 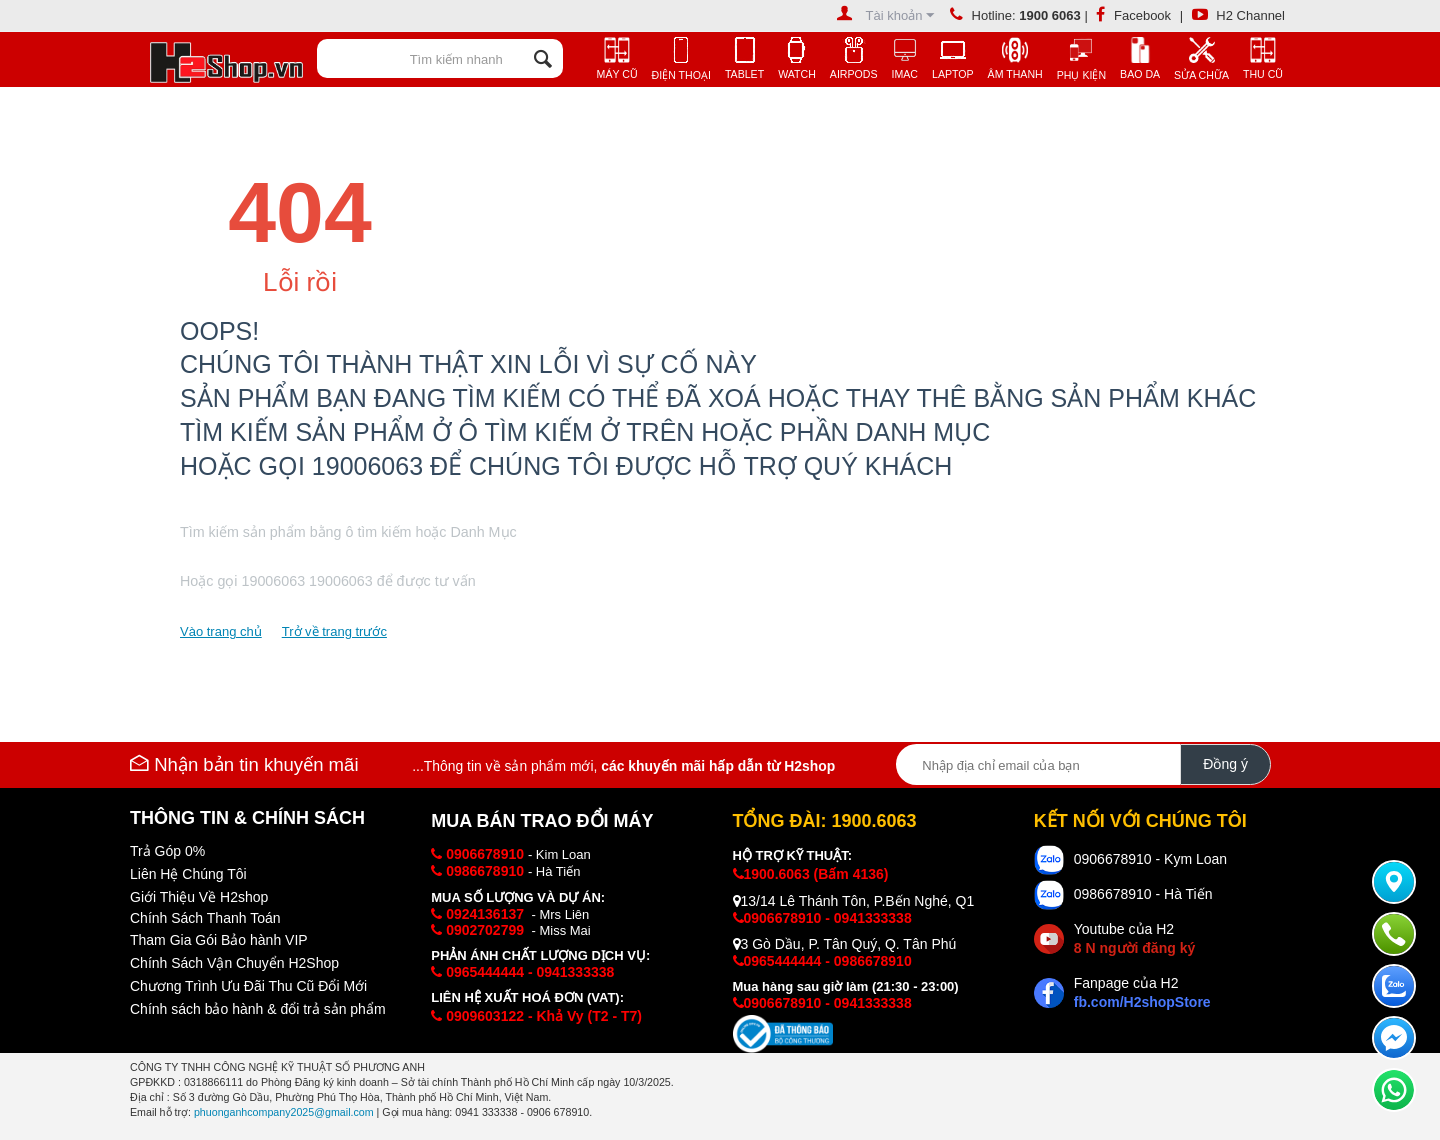 What do you see at coordinates (284, 1112) in the screenshot?
I see `phuonganhcompany2025@gmail.com` at bounding box center [284, 1112].